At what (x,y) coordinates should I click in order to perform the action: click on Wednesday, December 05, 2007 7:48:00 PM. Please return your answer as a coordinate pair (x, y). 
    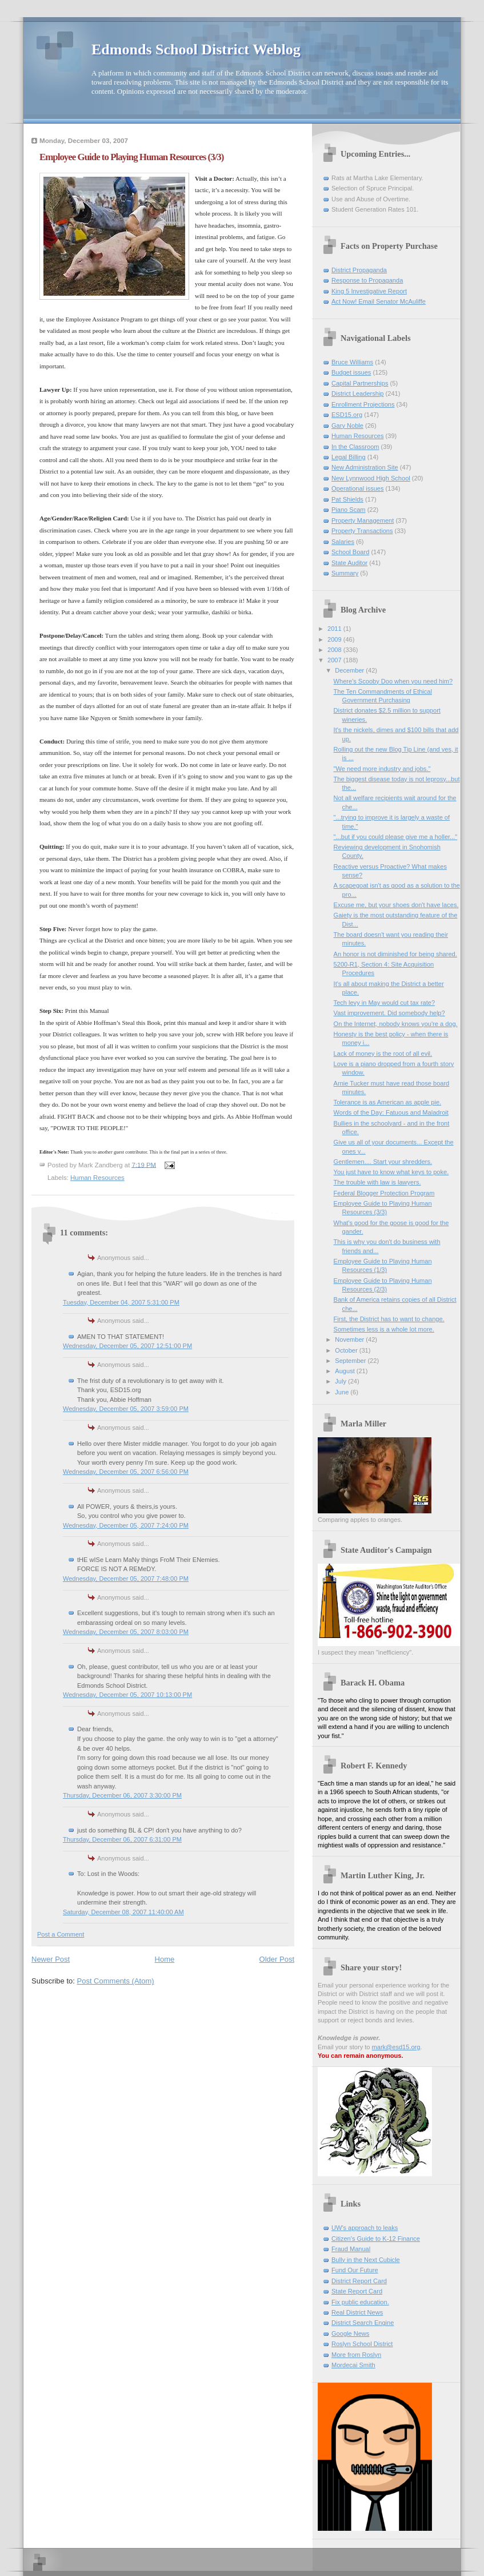
    Looking at the image, I should click on (126, 1578).